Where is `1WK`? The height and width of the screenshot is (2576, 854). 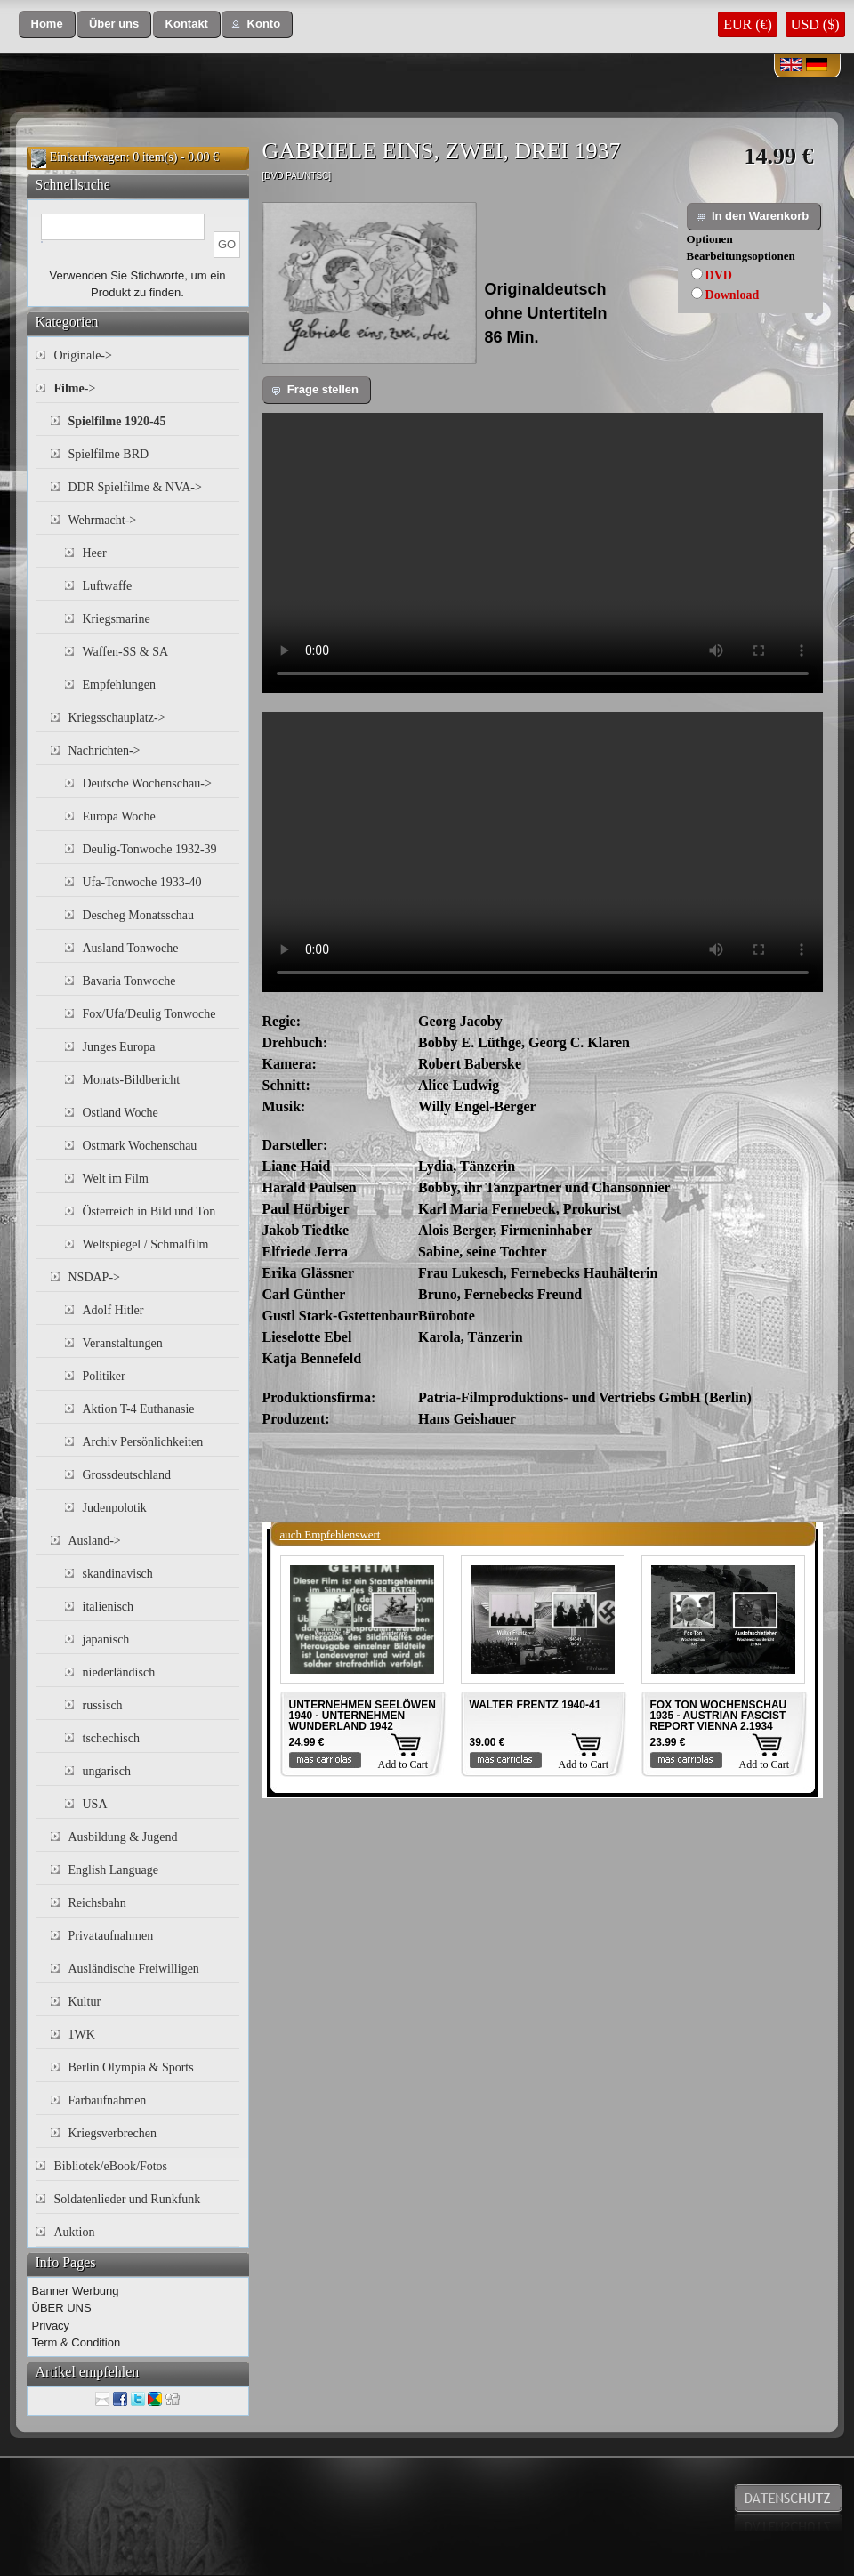
1WK is located at coordinates (81, 2034).